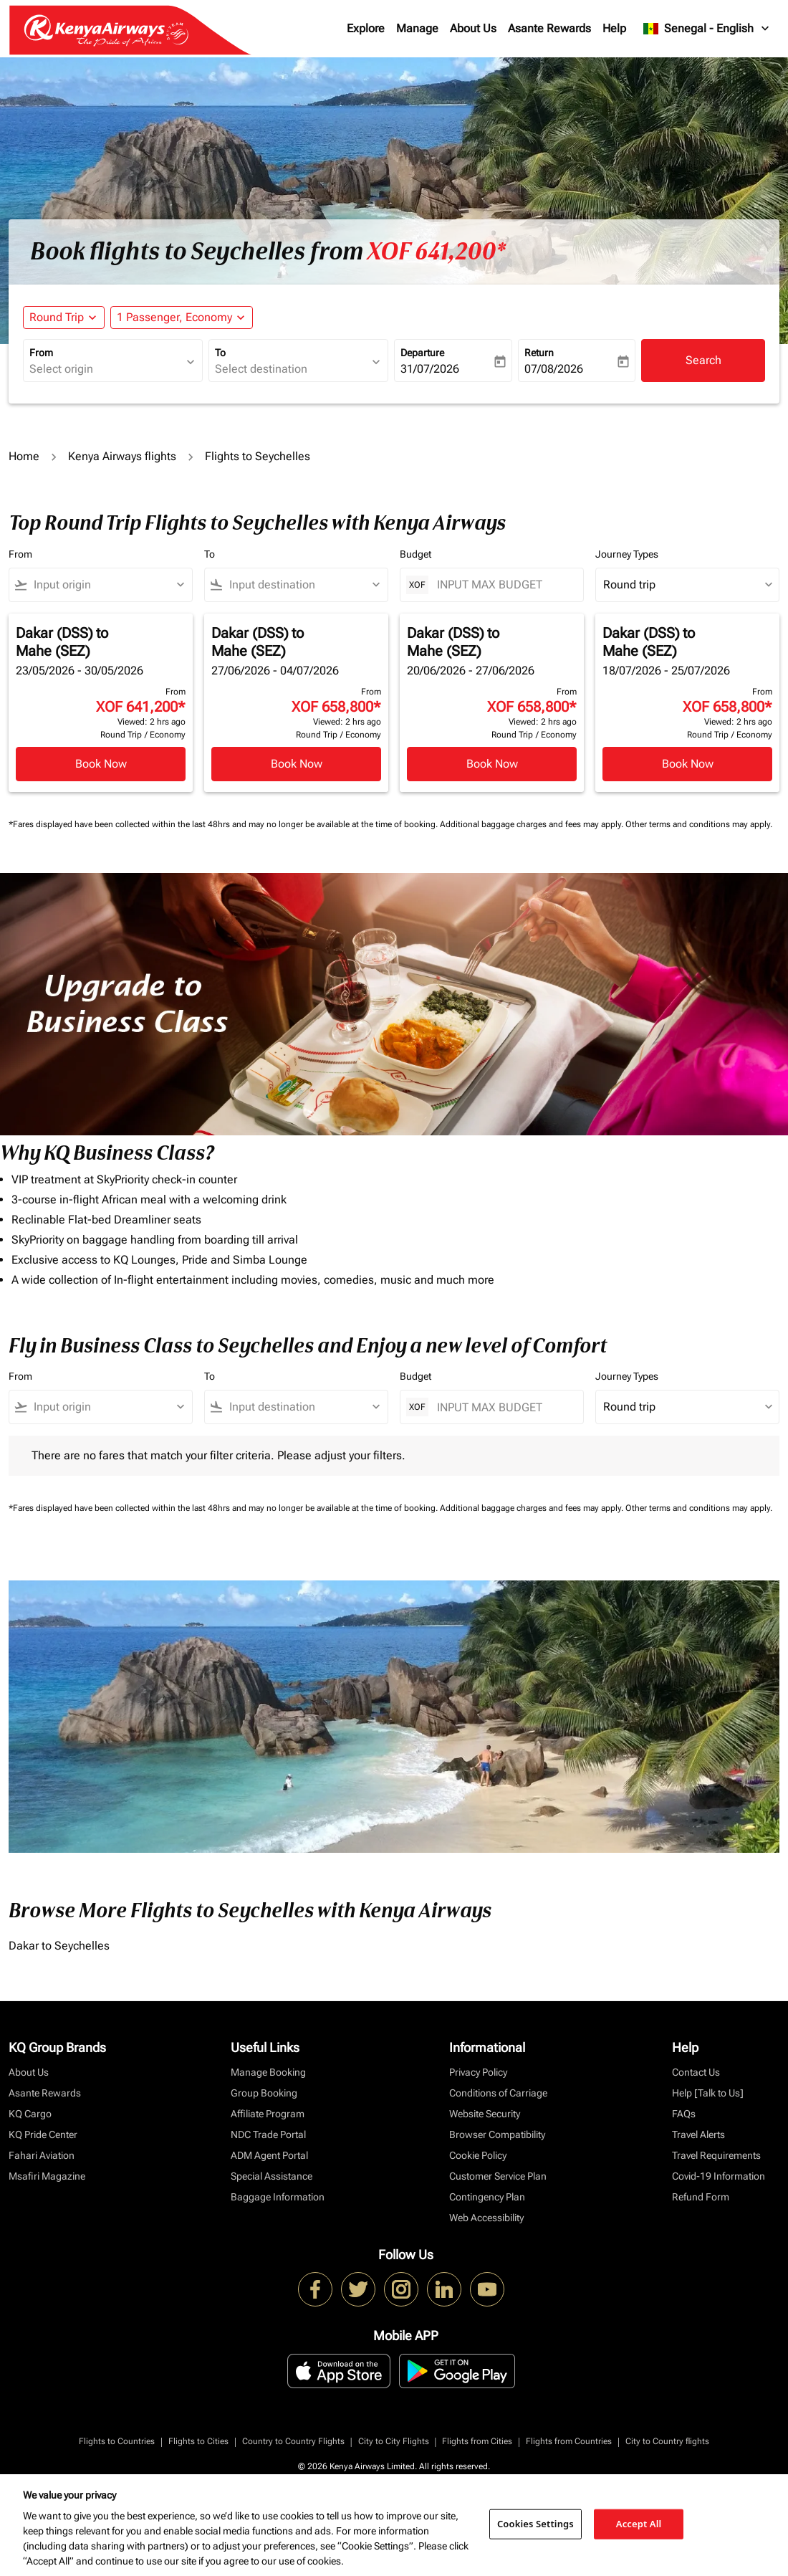  I want to click on Cookie Policy, so click(477, 2155).